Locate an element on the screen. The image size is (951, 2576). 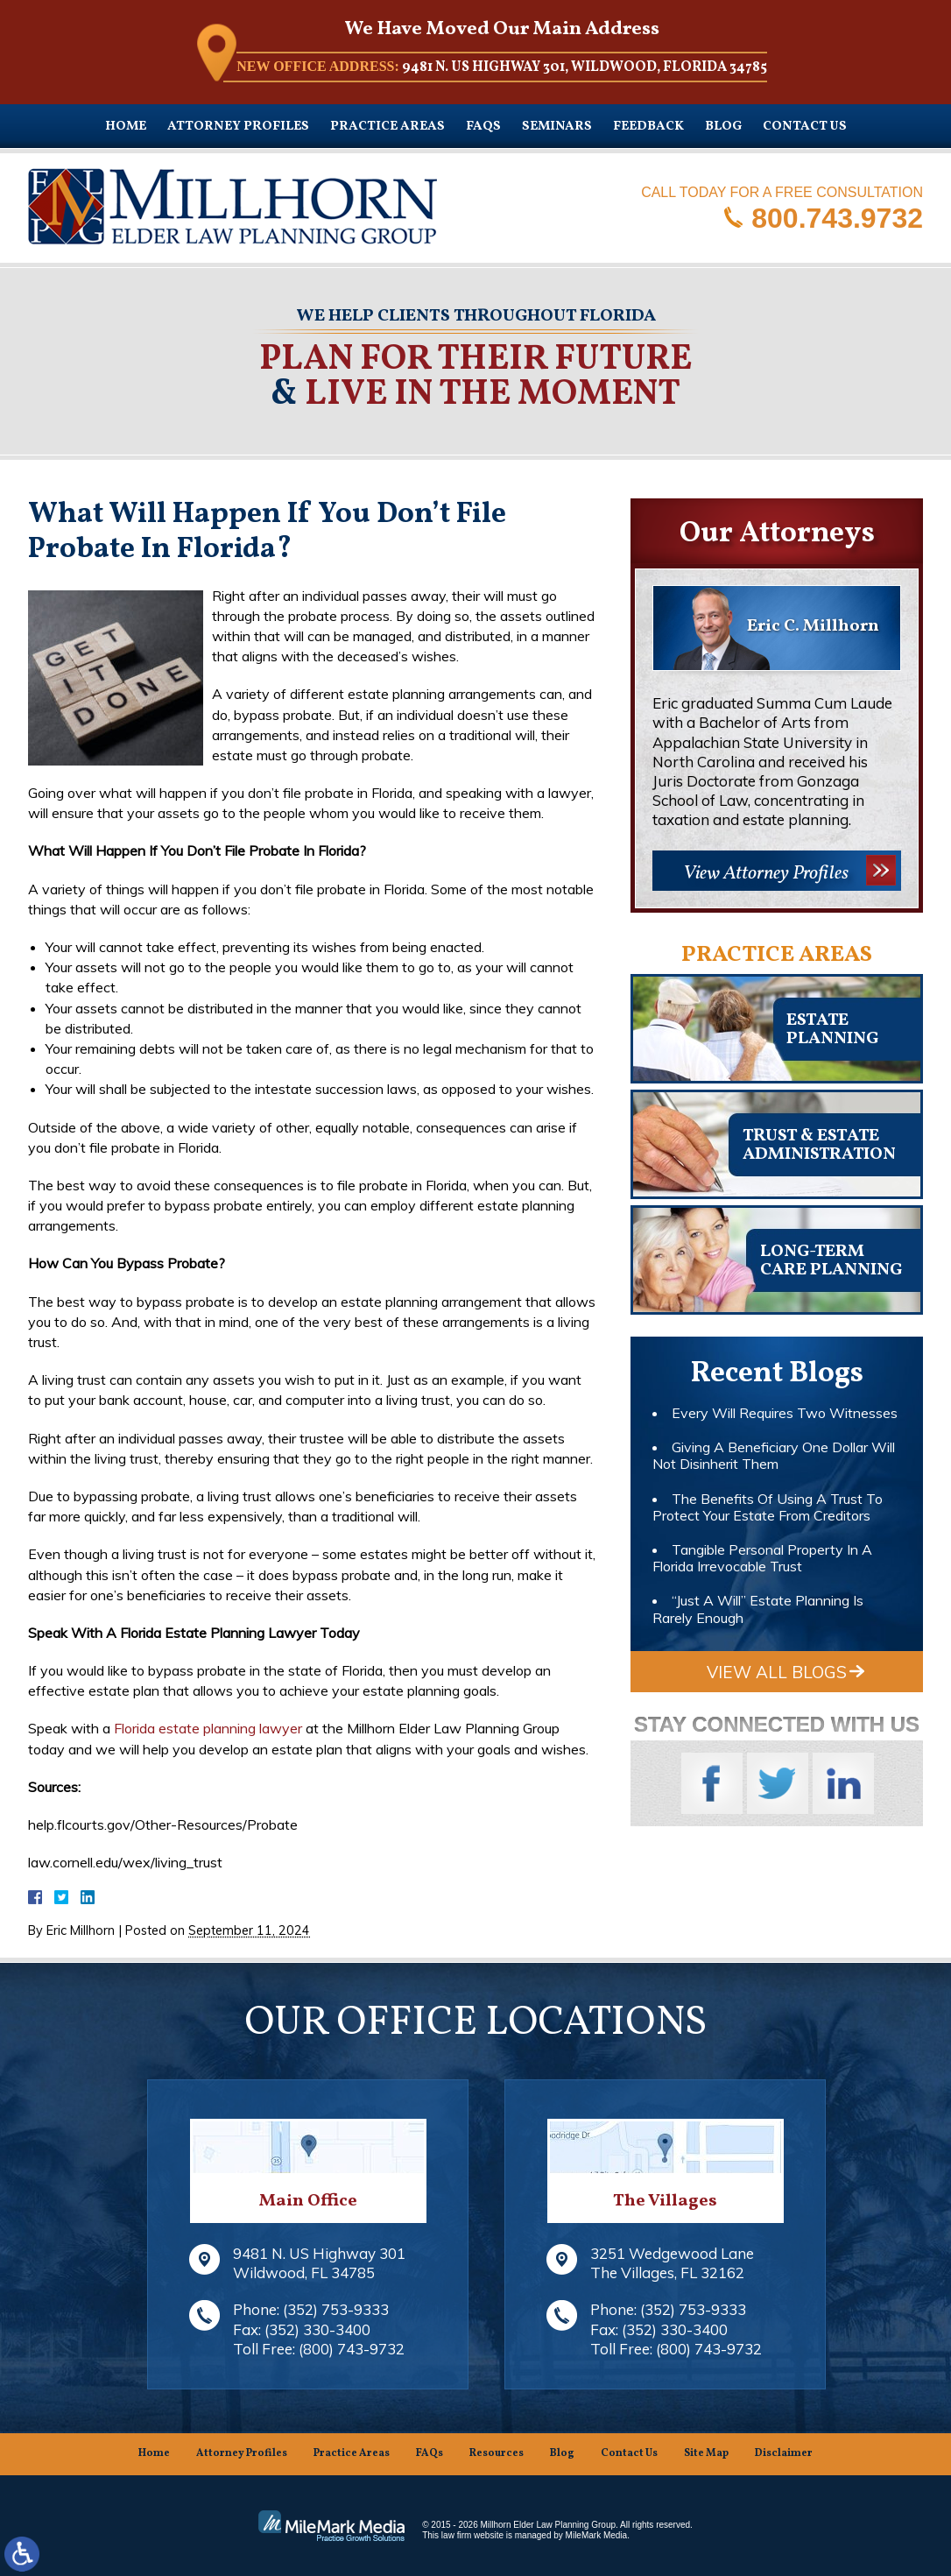
(352) 330-3400 is located at coordinates (317, 2329).